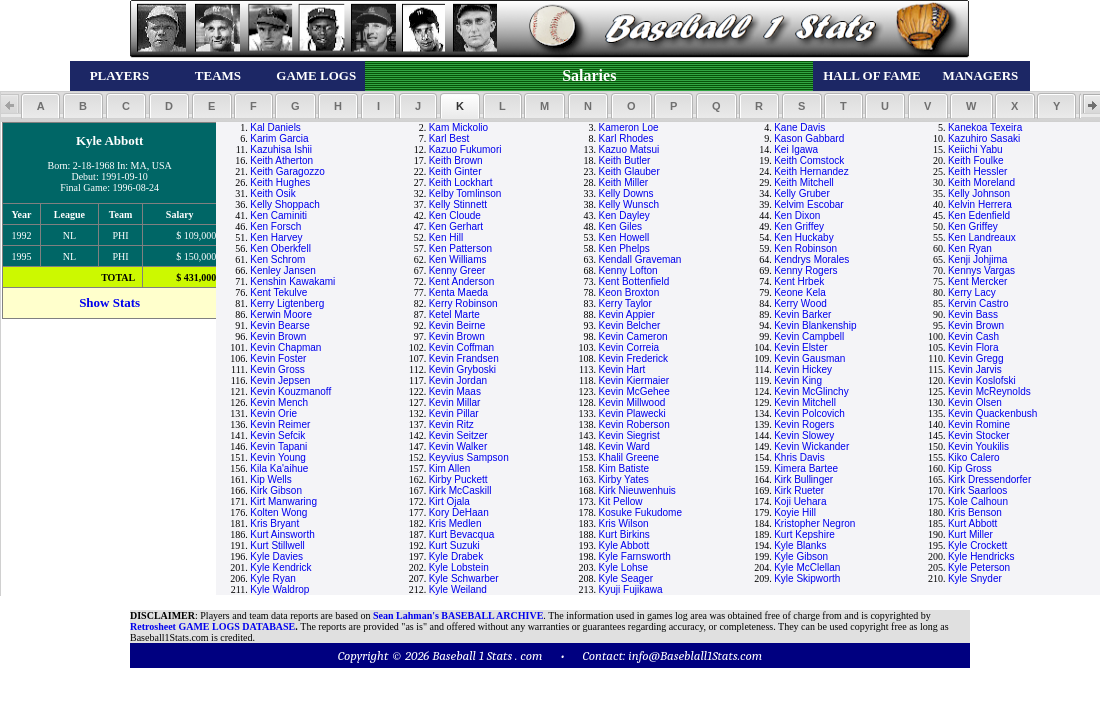  What do you see at coordinates (450, 468) in the screenshot?
I see `Kim Allen` at bounding box center [450, 468].